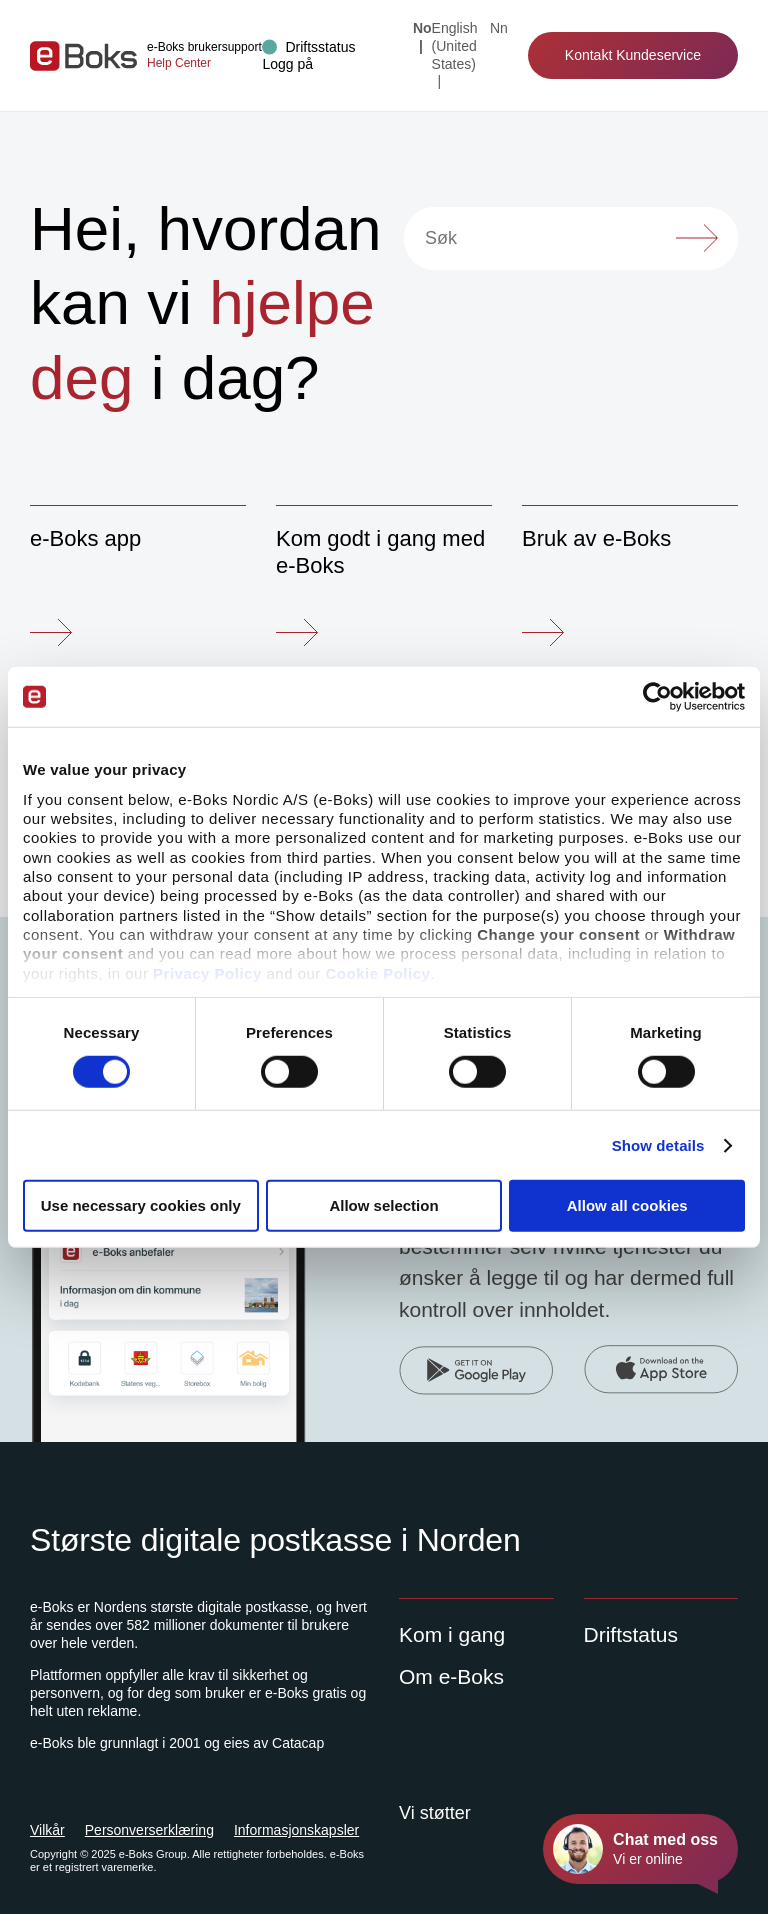  What do you see at coordinates (422, 28) in the screenshot?
I see `no [Current language: Norsk]` at bounding box center [422, 28].